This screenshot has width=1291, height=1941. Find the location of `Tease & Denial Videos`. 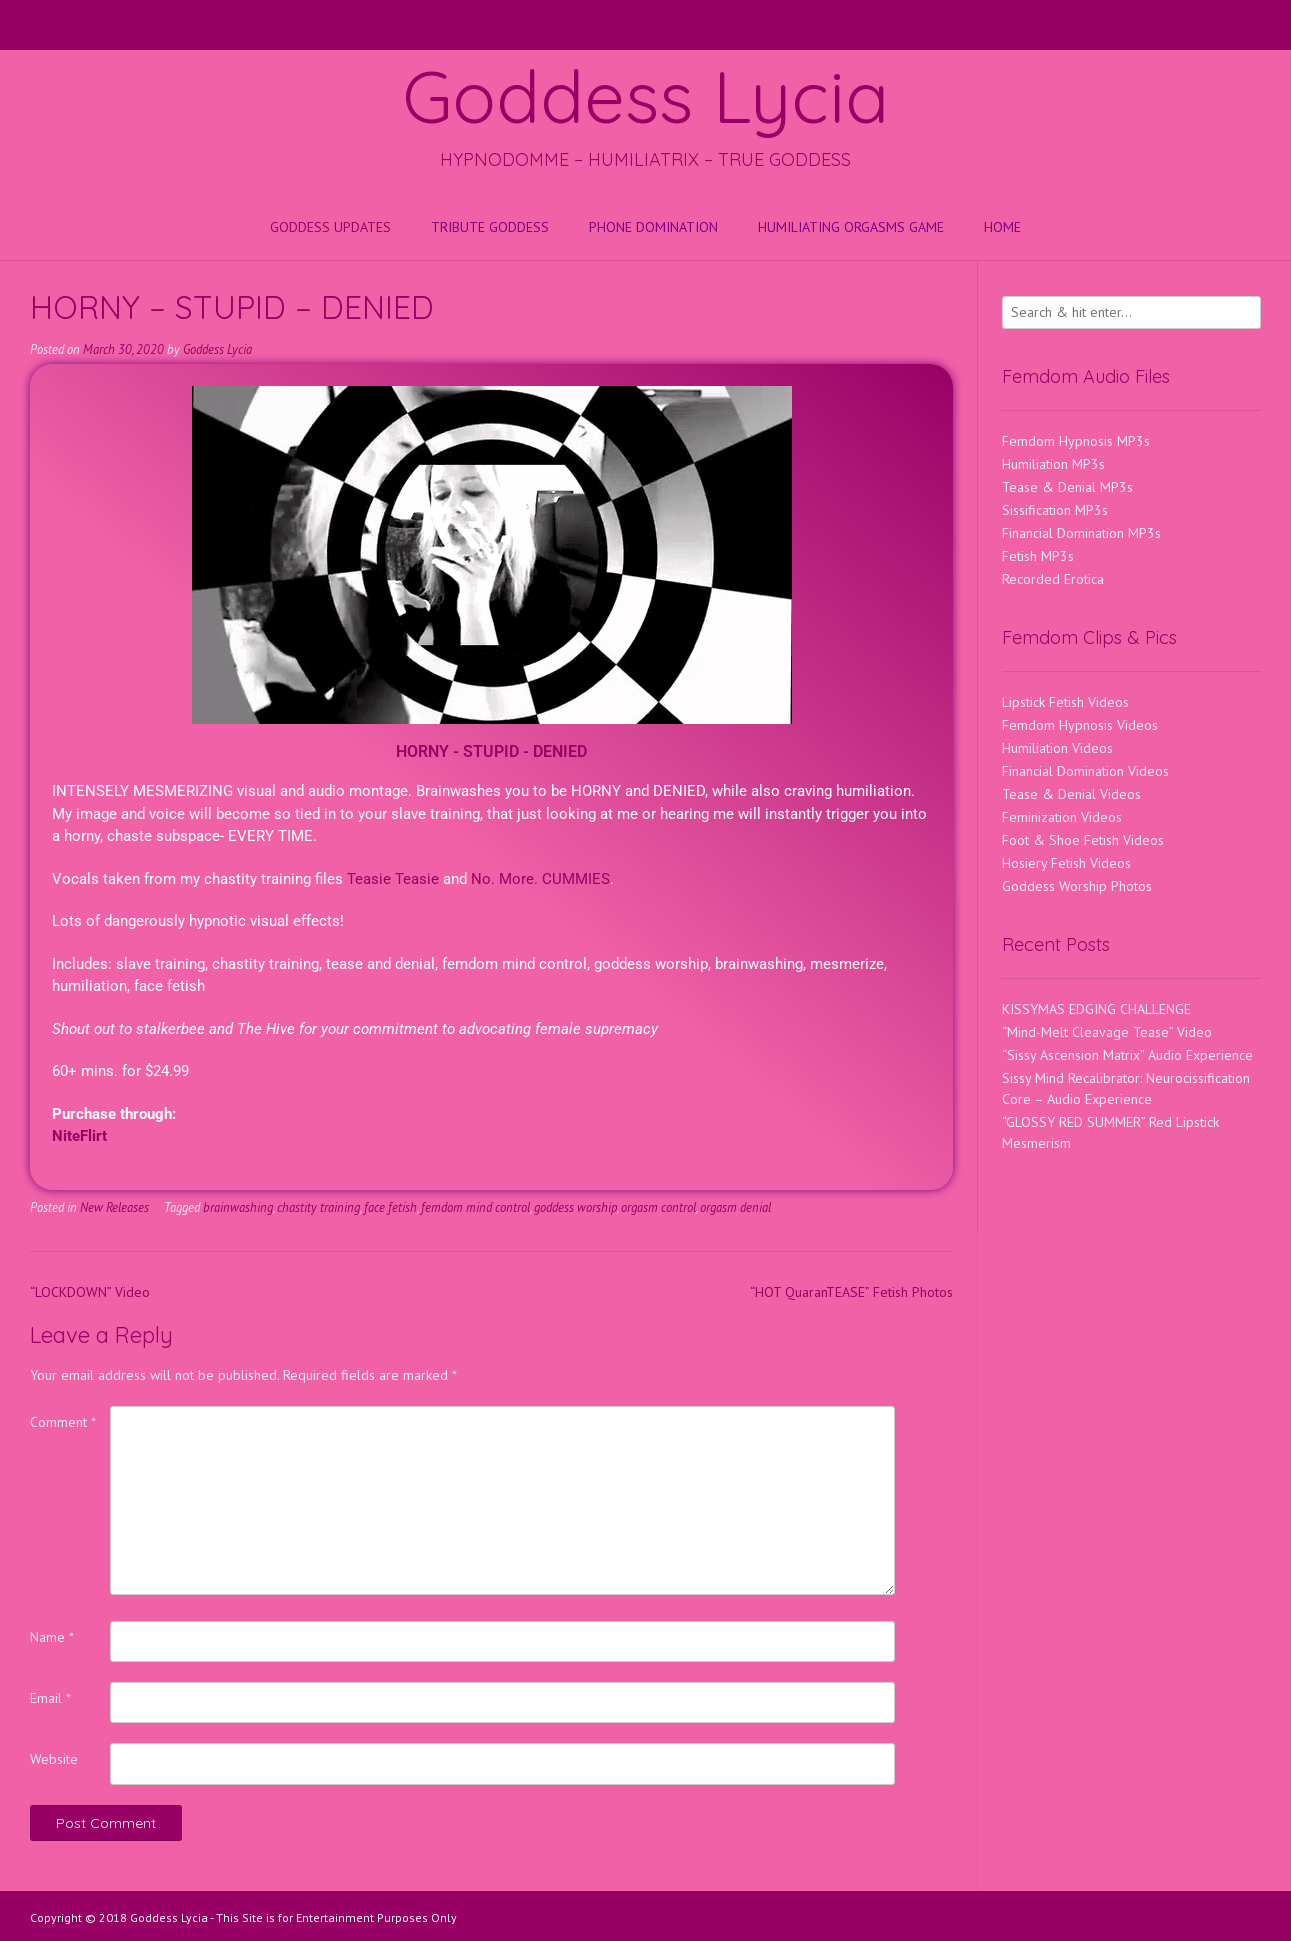

Tease & Denial Videos is located at coordinates (1071, 794).